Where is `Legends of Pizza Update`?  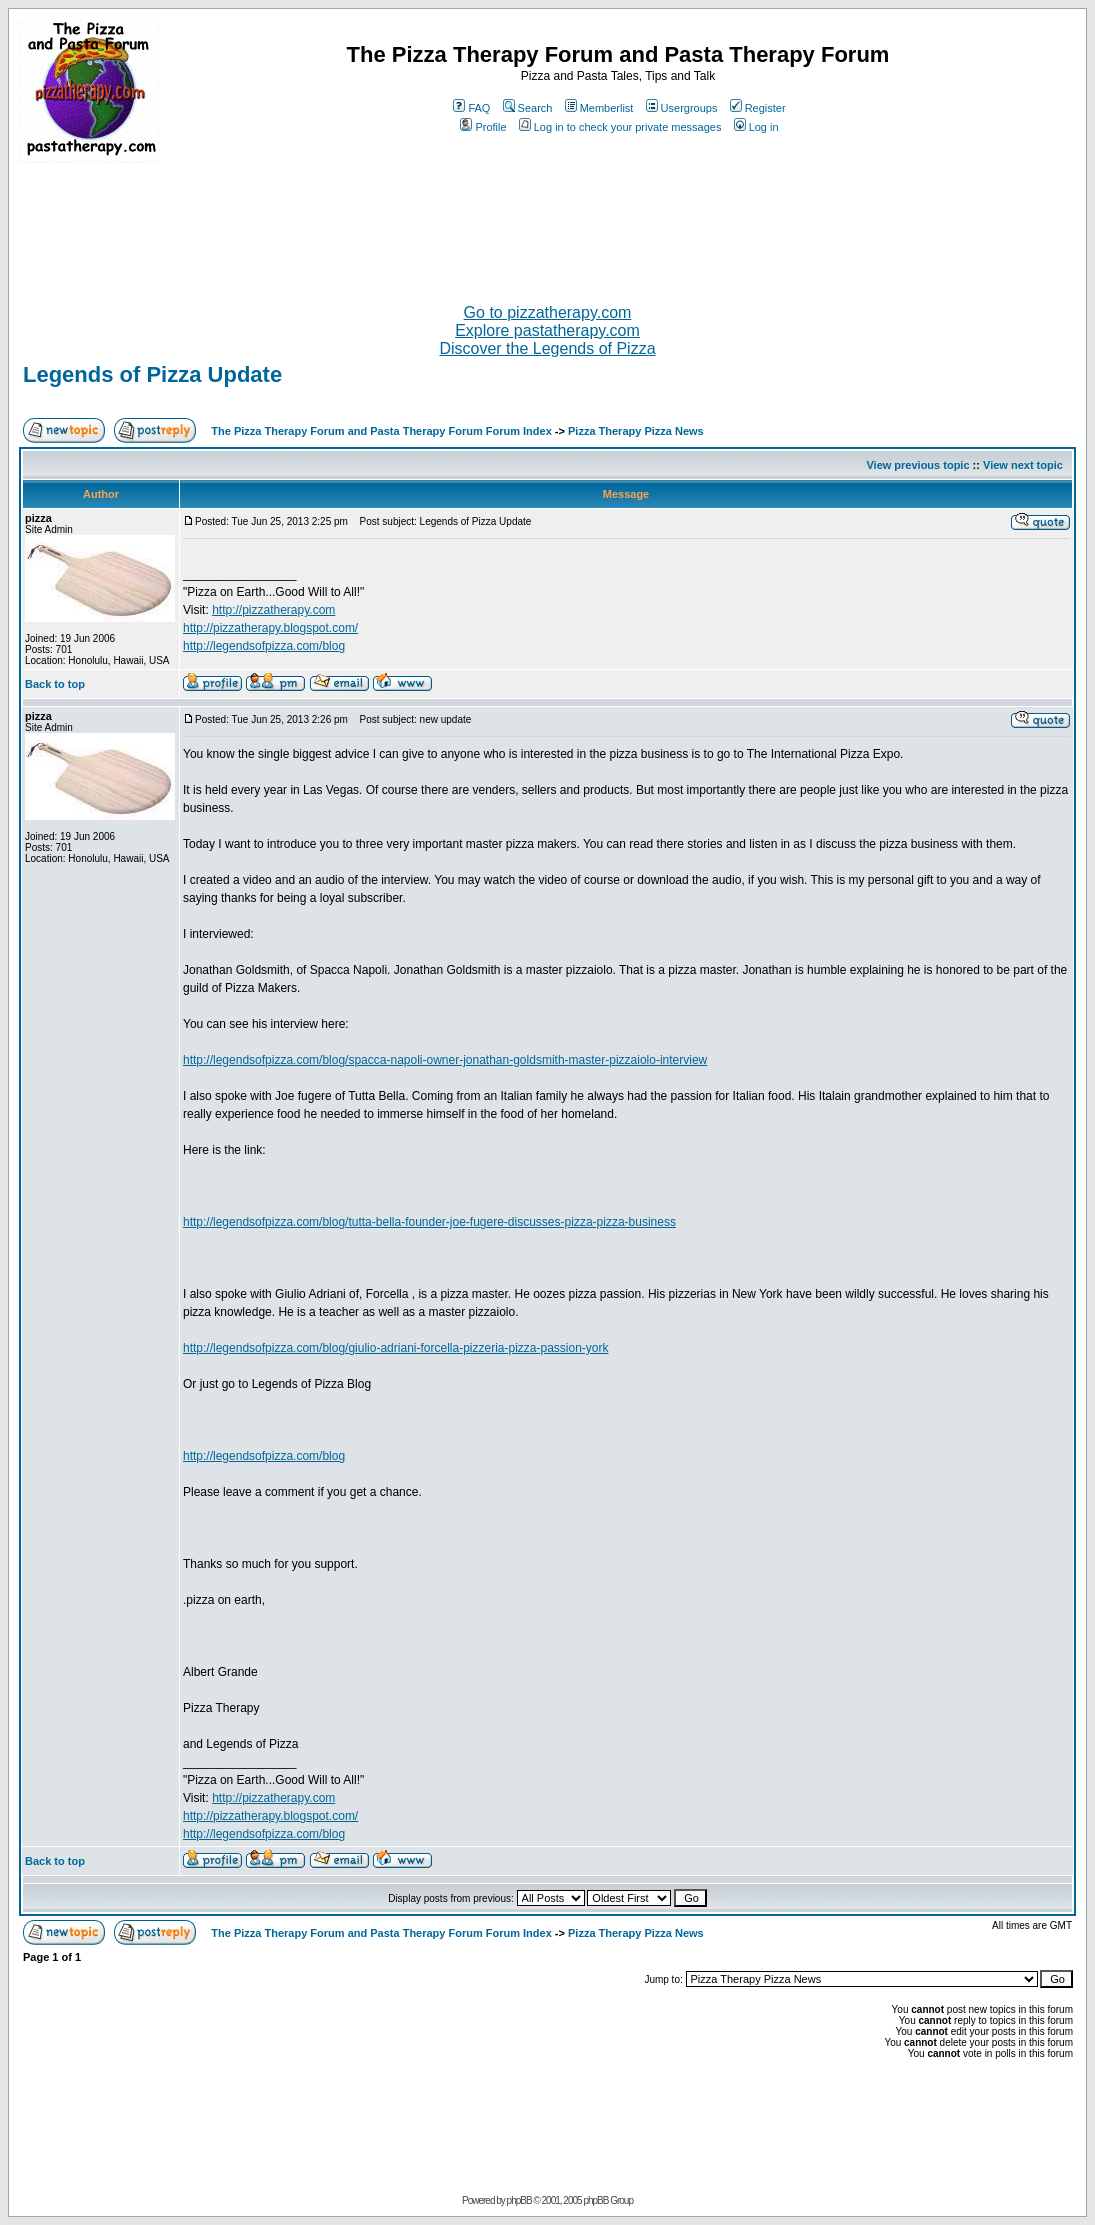 Legends of Pizza Update is located at coordinates (152, 374).